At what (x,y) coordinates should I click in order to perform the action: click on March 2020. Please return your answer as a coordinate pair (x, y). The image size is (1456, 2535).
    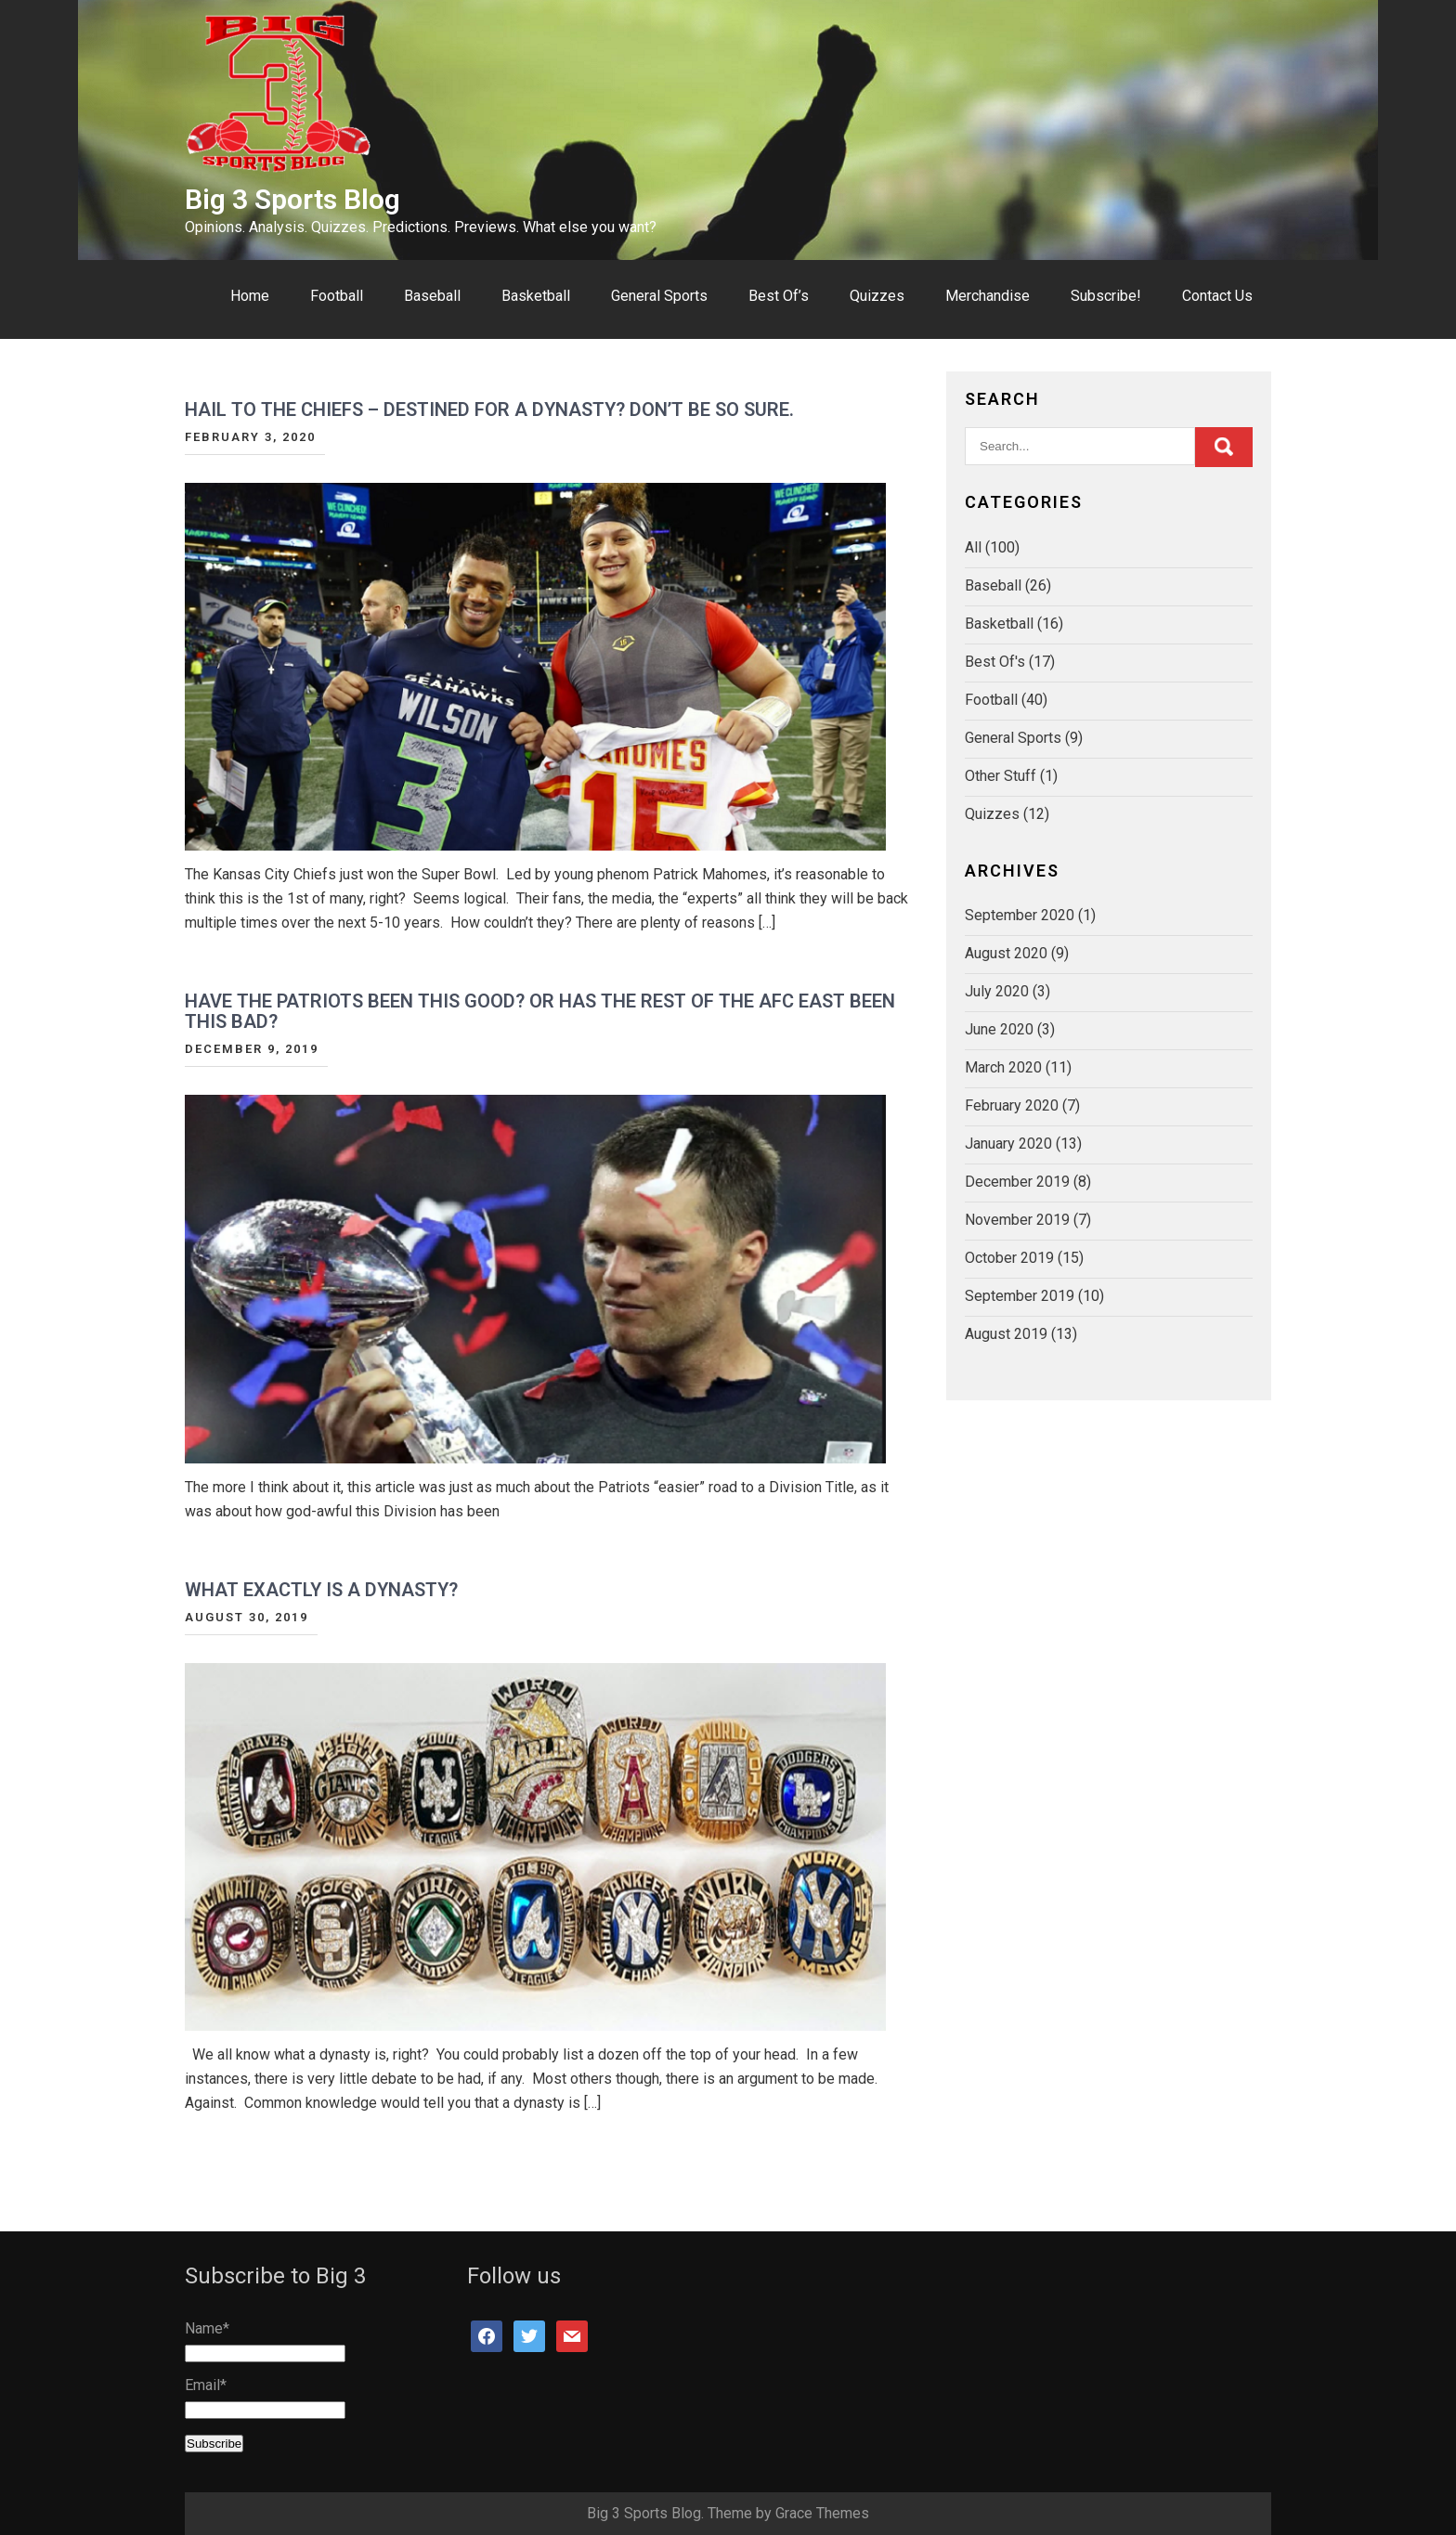
    Looking at the image, I should click on (1003, 1067).